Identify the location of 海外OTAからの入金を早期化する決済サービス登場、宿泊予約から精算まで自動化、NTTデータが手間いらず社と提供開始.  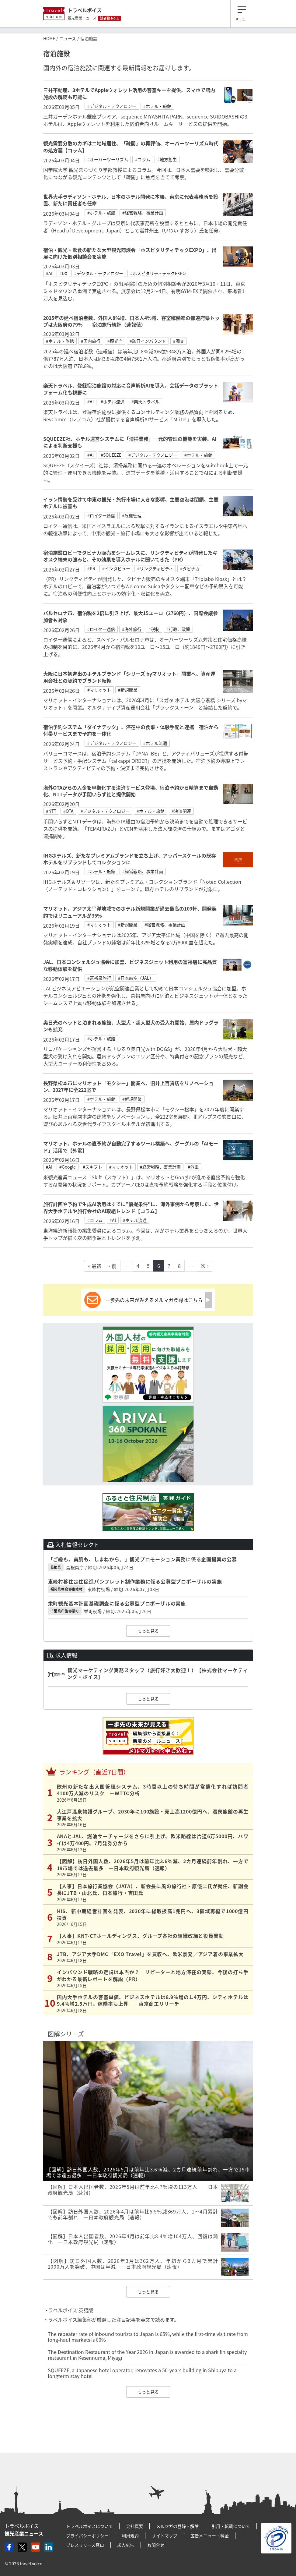
(130, 791).